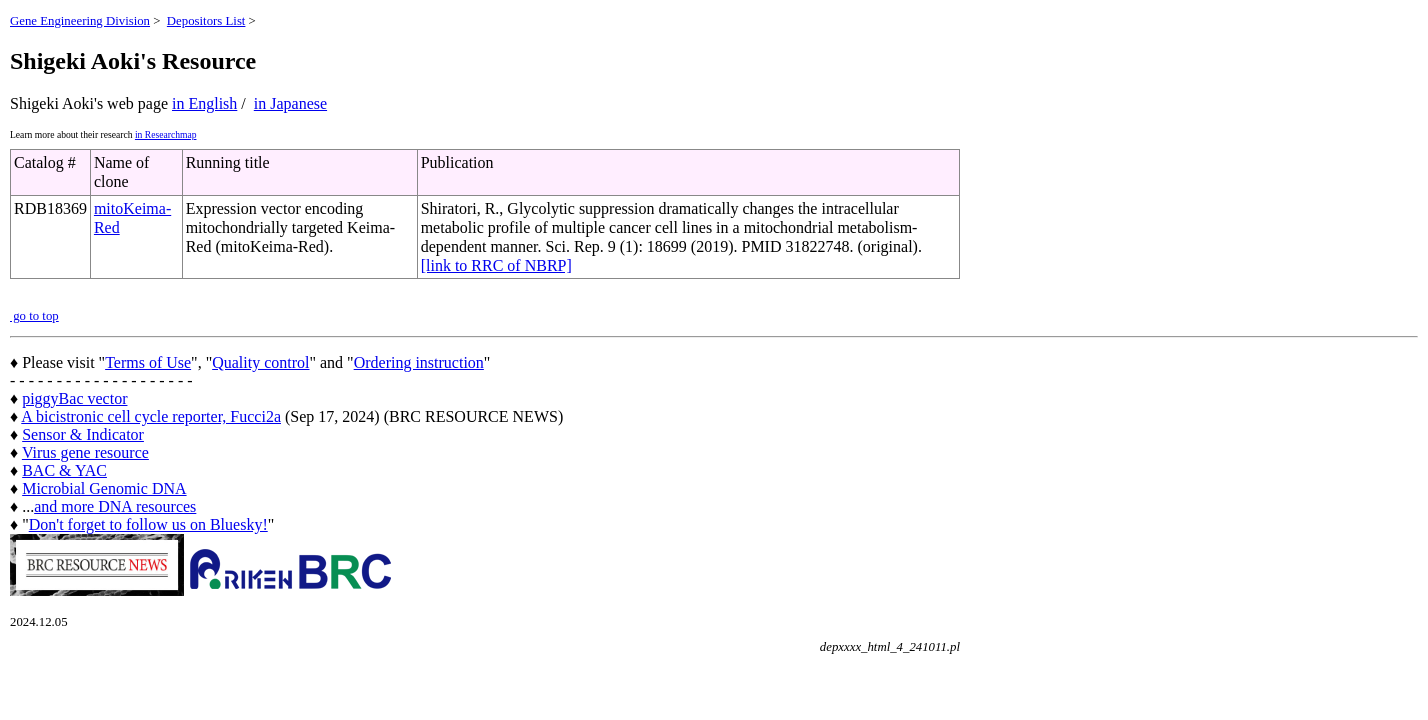  Describe the element at coordinates (80, 21) in the screenshot. I see `Gene Engineering Division` at that location.